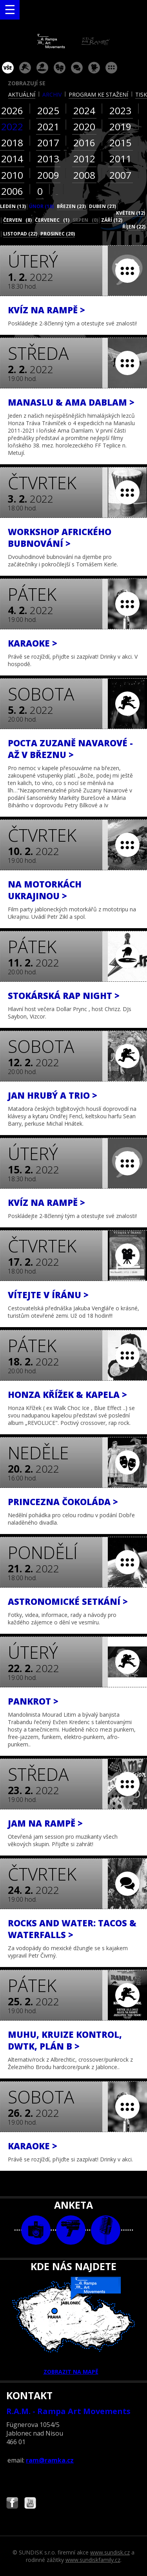 The width and height of the screenshot is (147, 2576). Describe the element at coordinates (59, 67) in the screenshot. I see `divadlo` at that location.